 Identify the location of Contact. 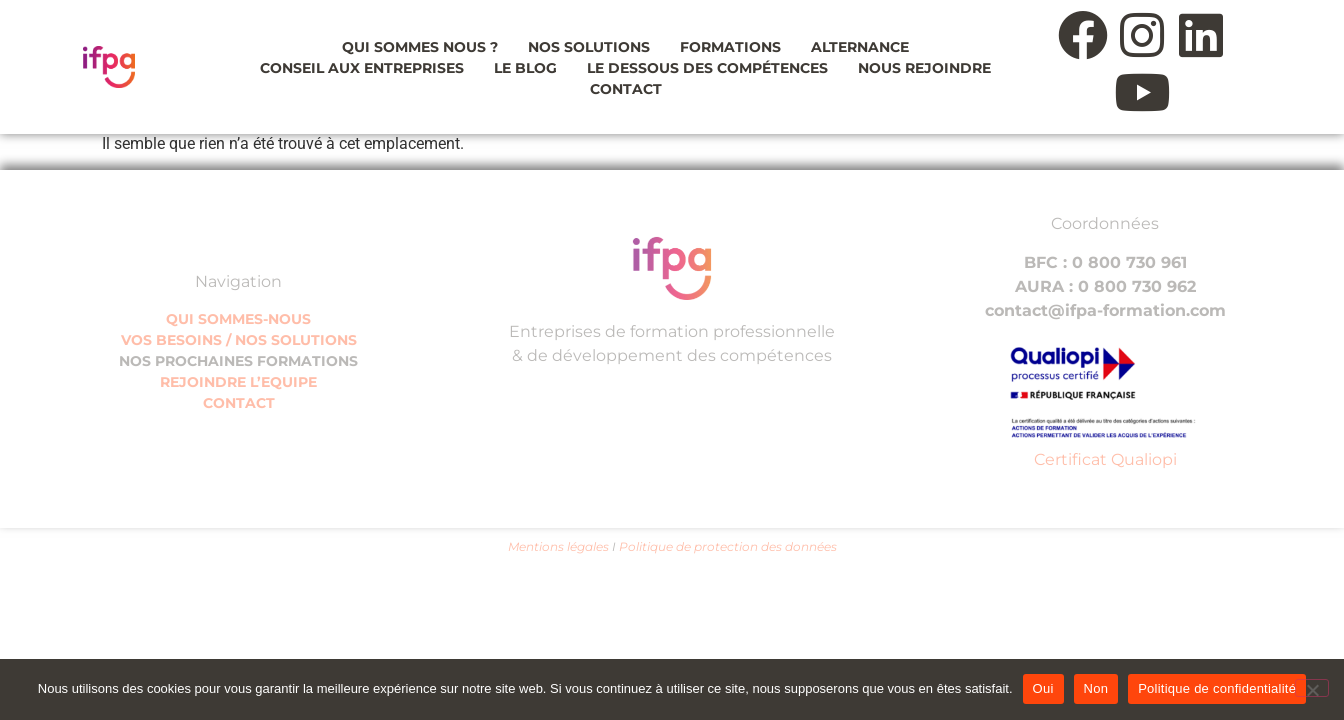
(626, 89).